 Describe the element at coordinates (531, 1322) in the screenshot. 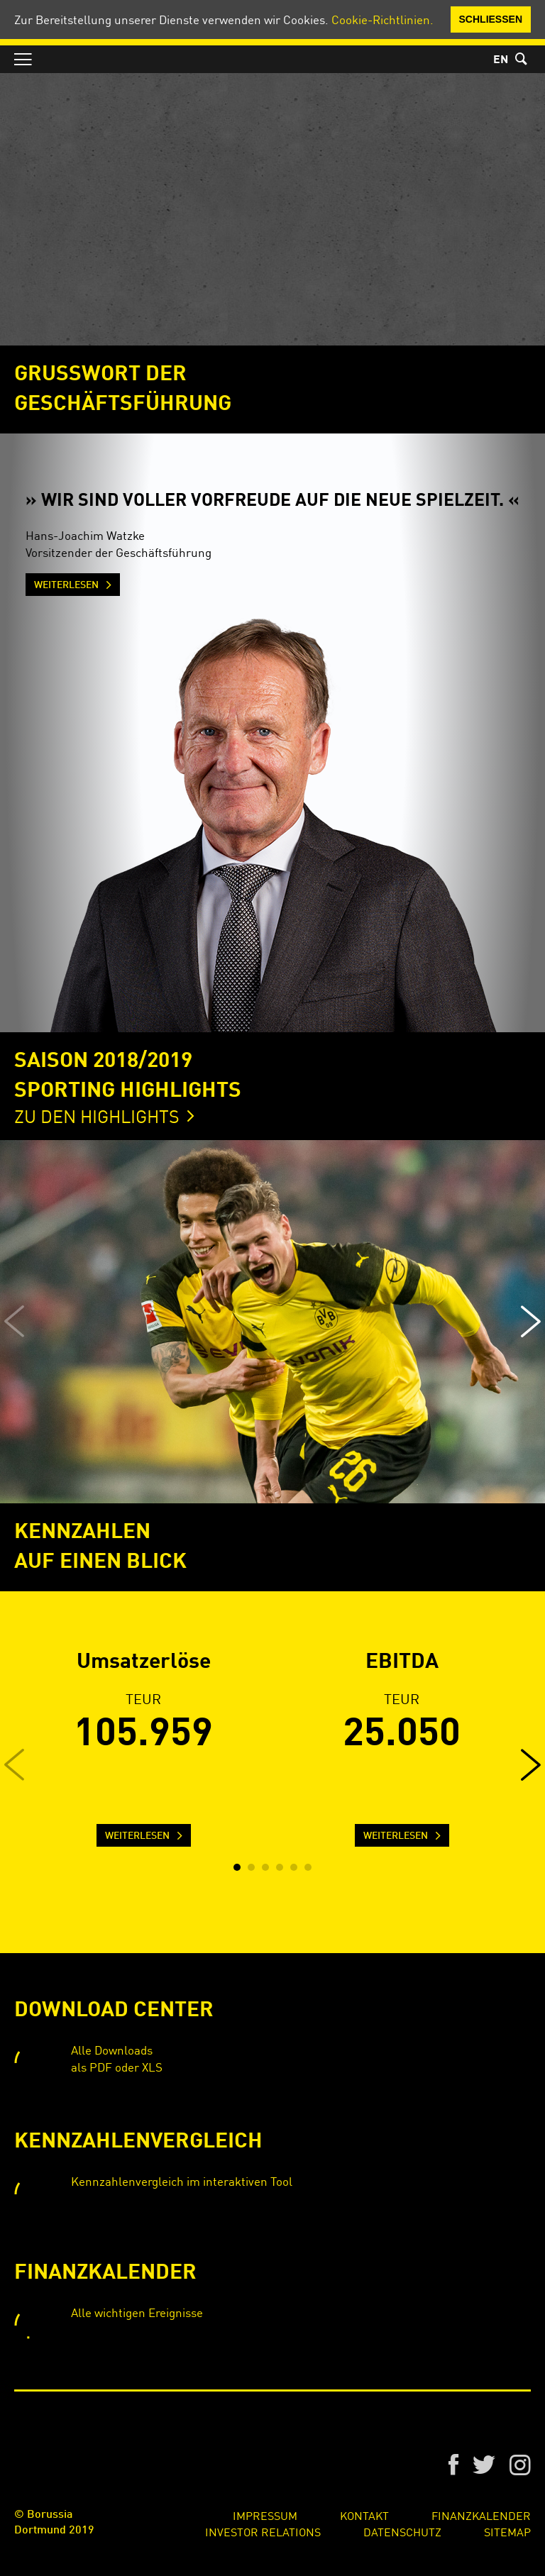

I see `[button]` at that location.